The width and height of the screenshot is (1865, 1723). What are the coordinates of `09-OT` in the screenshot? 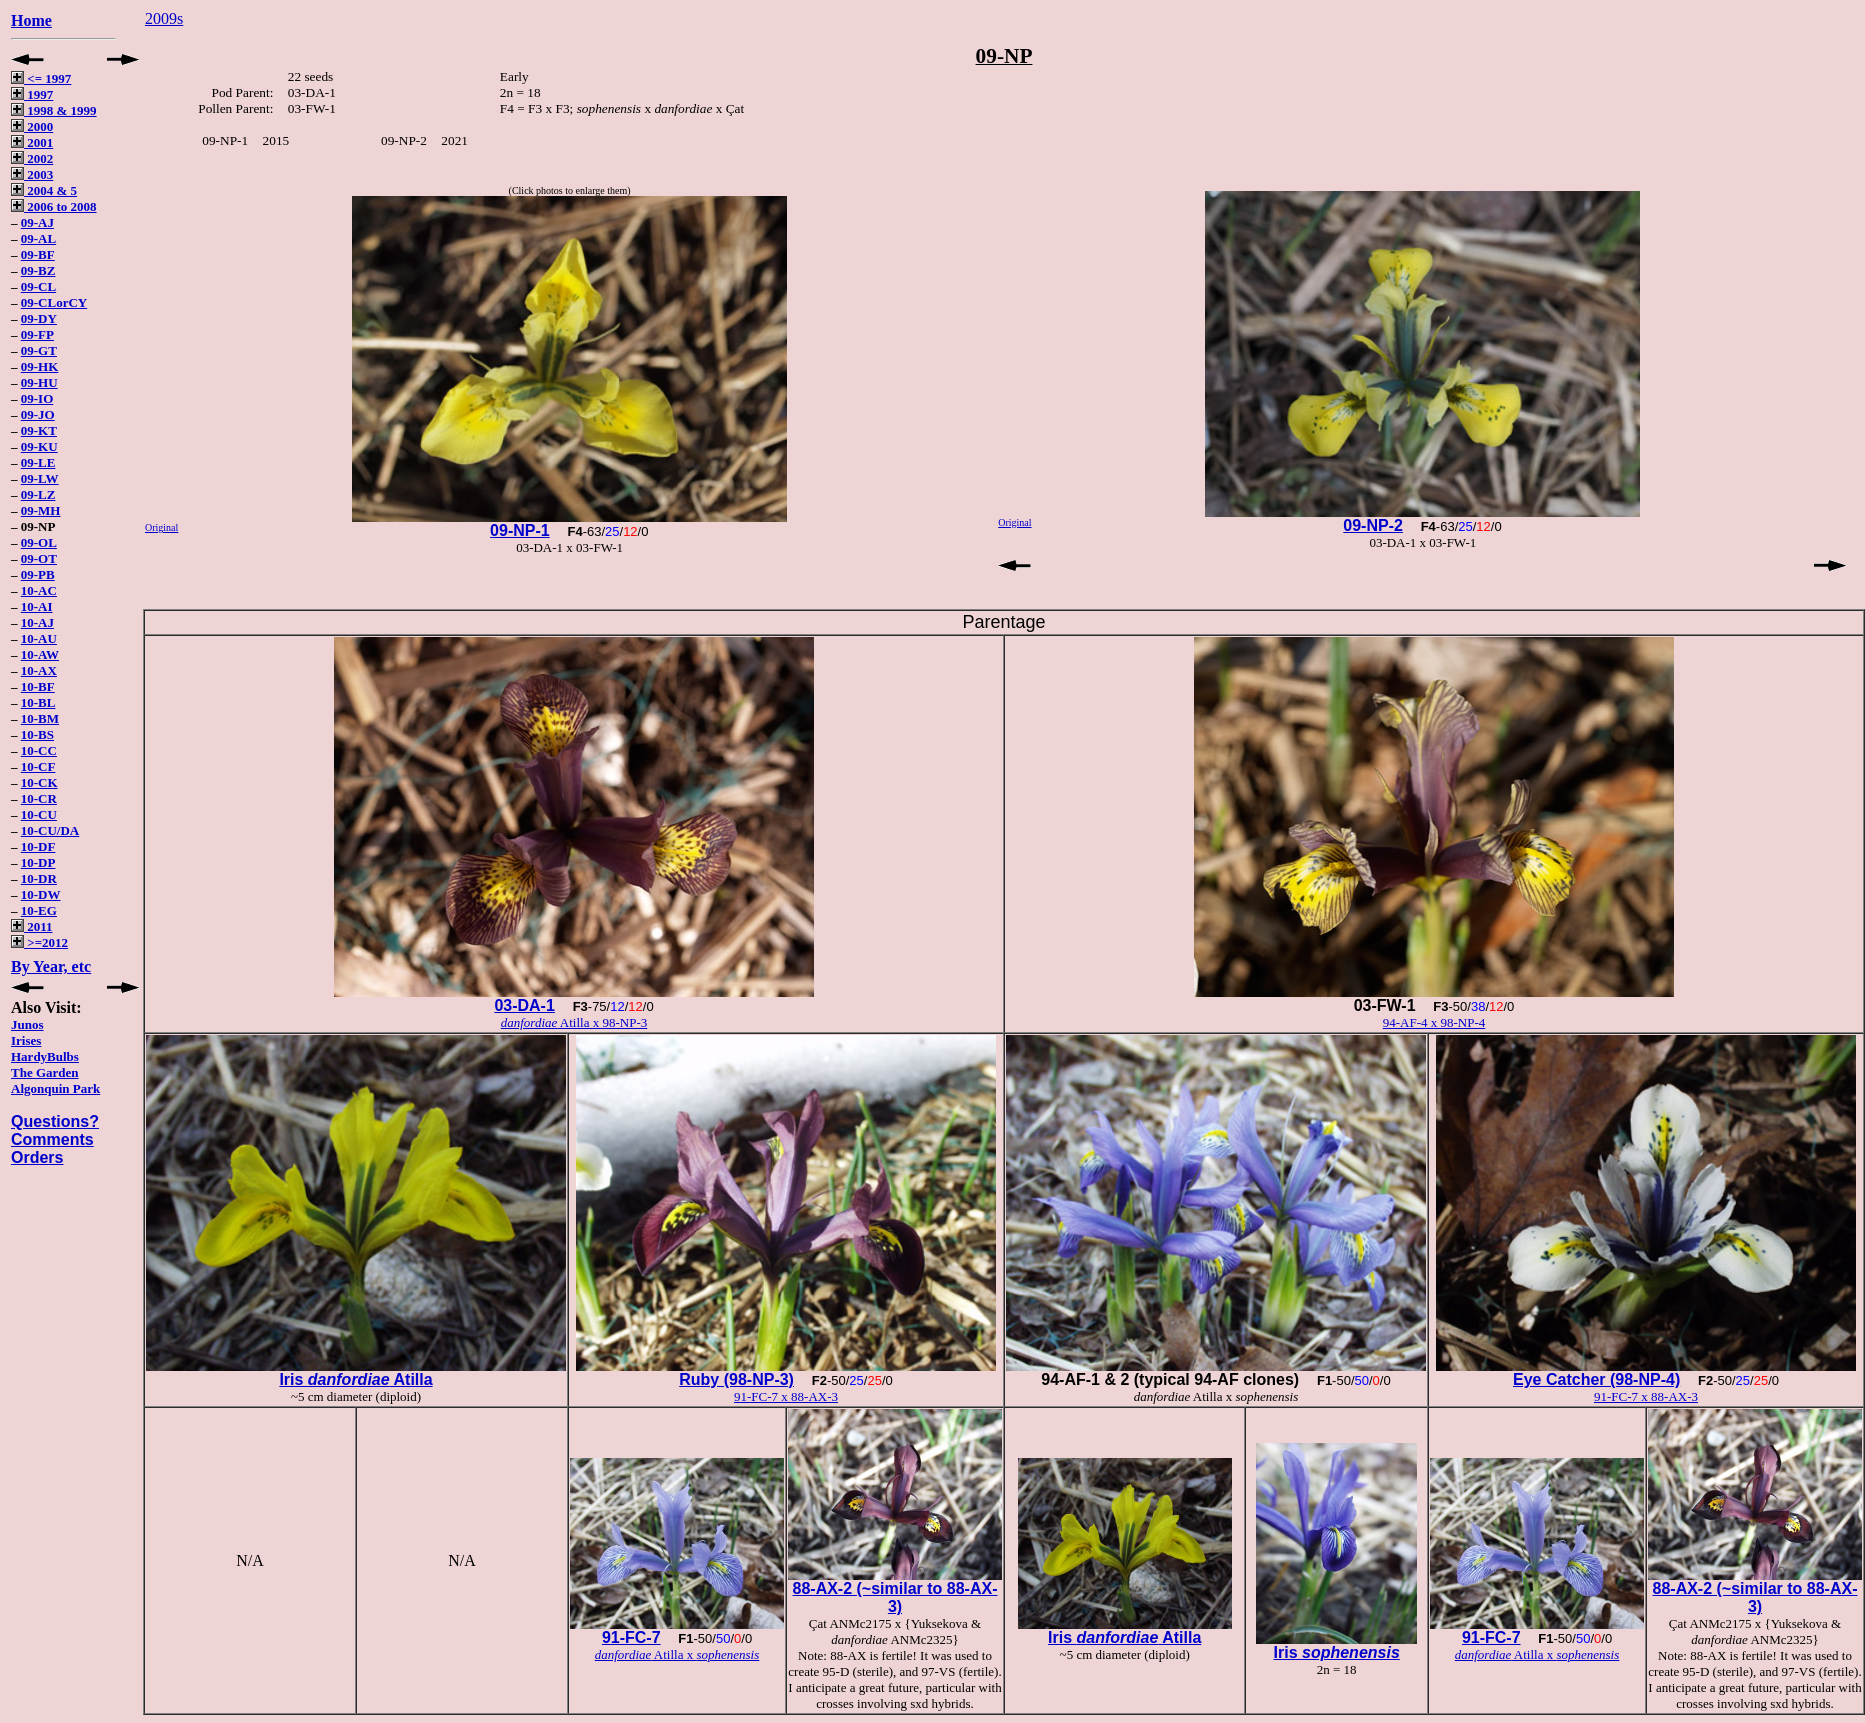 It's located at (39, 558).